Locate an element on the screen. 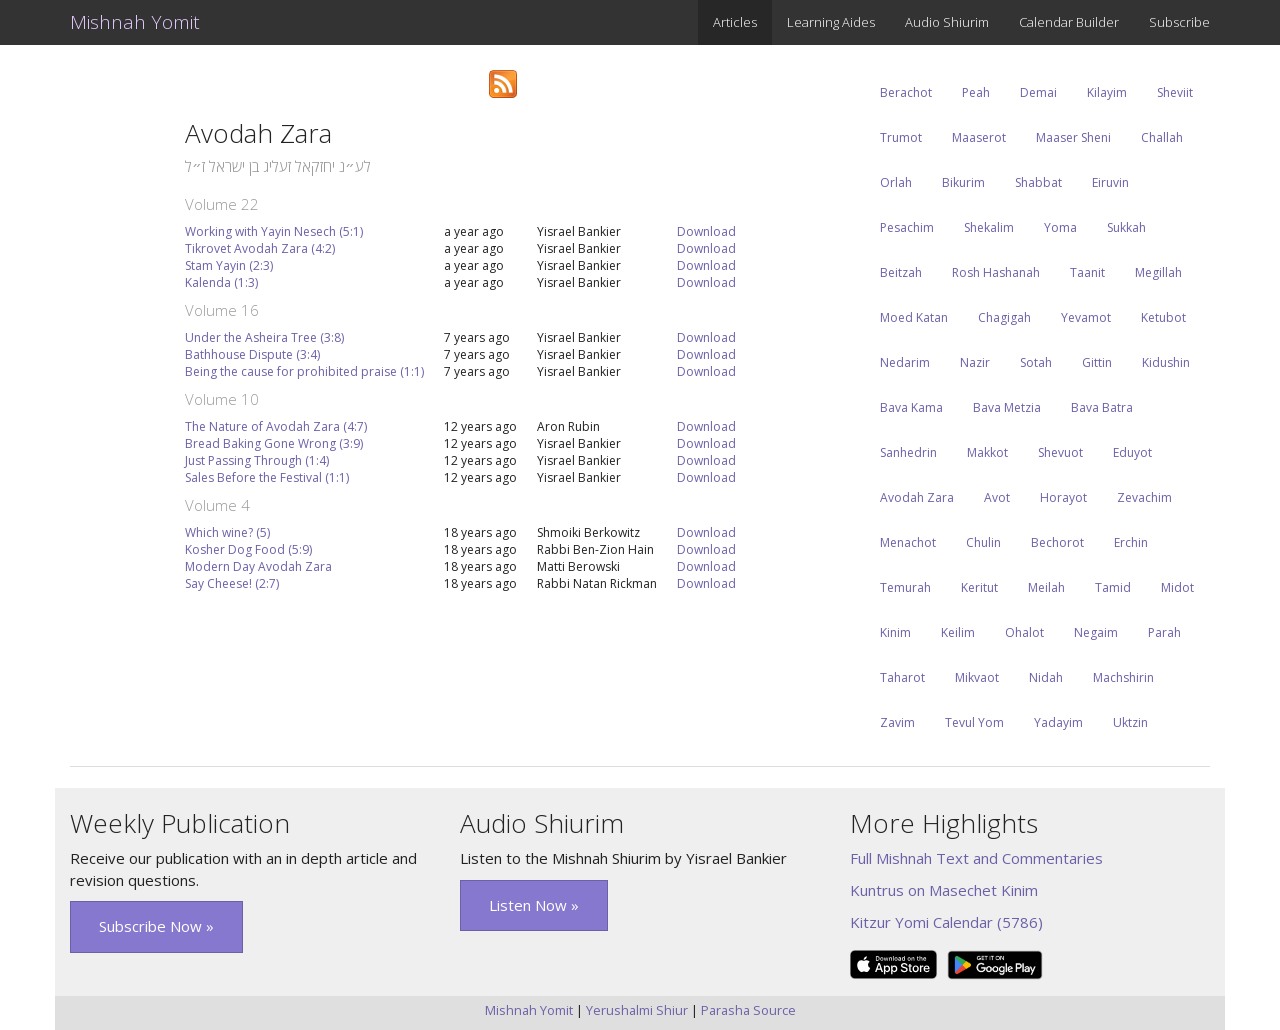 Image resolution: width=1280 pixels, height=1030 pixels. Midot is located at coordinates (1177, 587).